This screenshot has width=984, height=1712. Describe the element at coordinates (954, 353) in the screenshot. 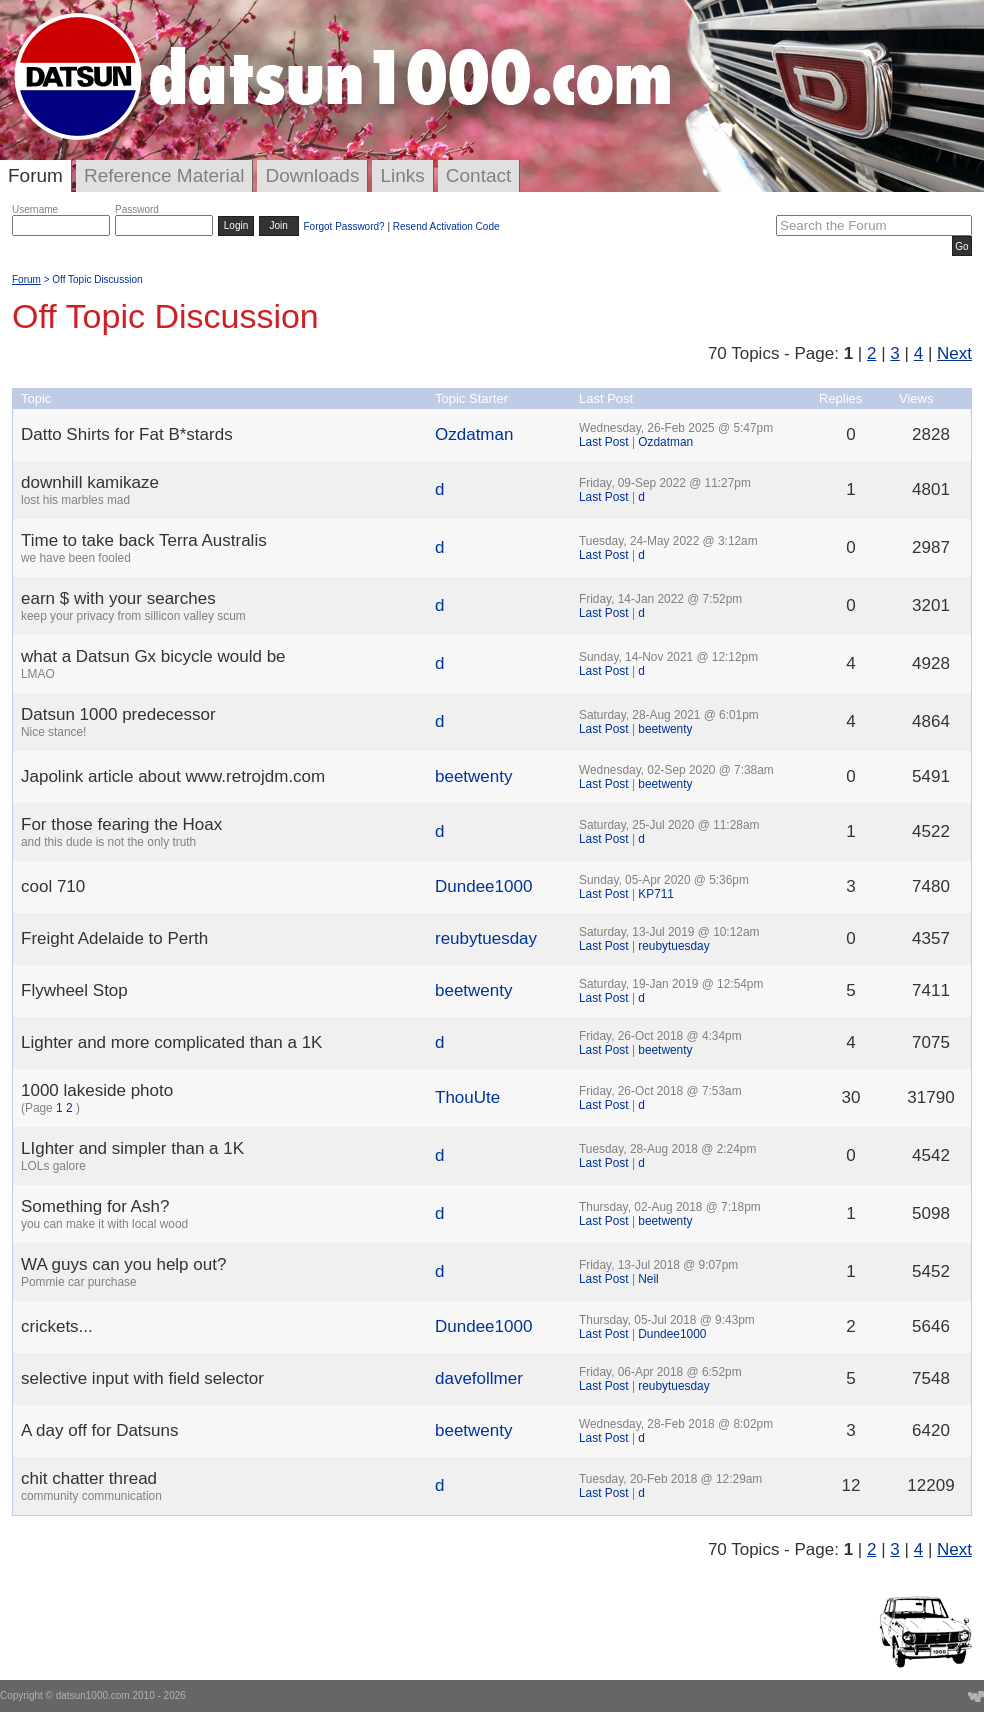

I see `Next` at that location.